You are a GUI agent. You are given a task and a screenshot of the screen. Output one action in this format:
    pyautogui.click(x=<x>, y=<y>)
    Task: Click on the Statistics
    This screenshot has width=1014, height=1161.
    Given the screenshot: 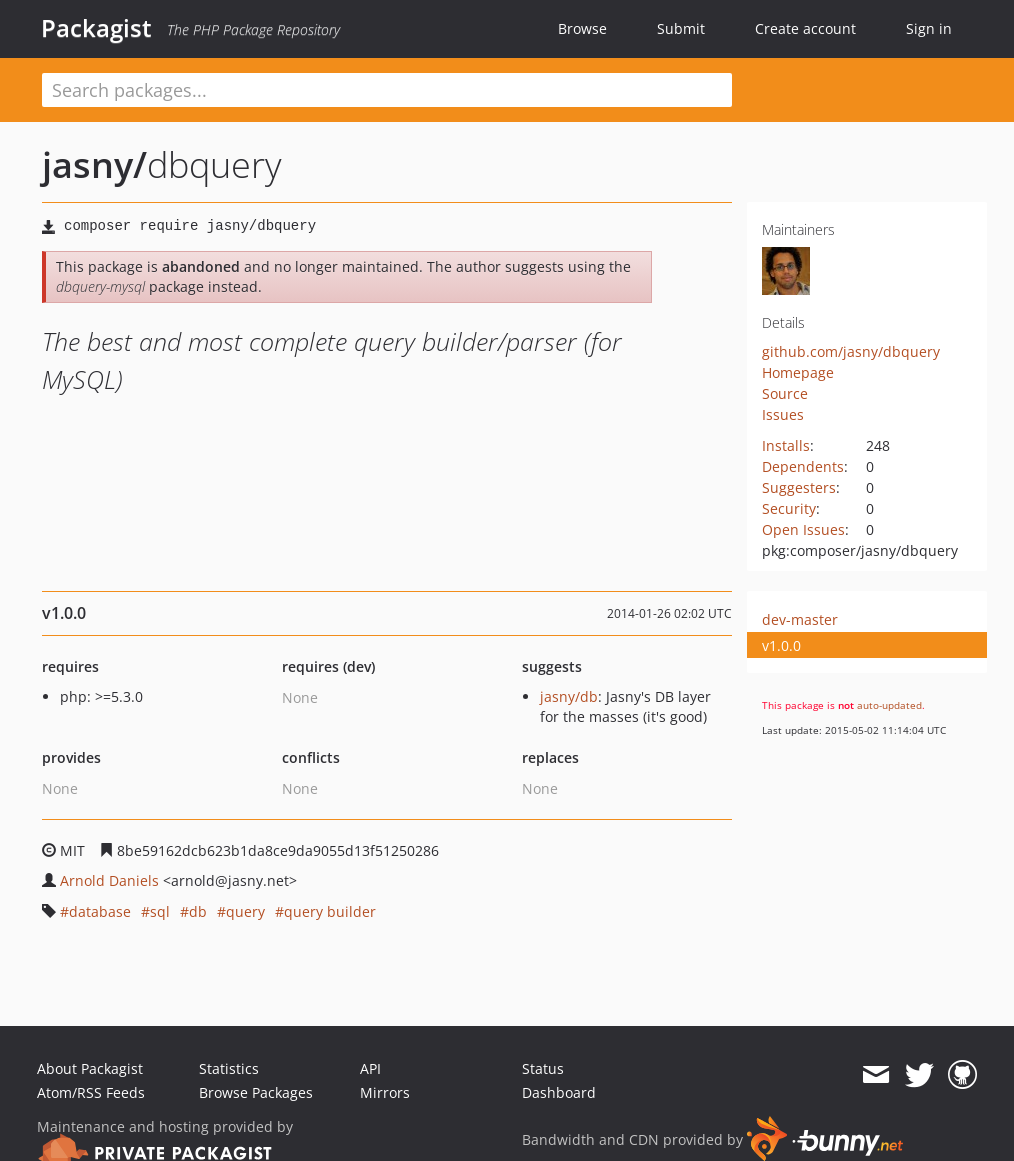 What is the action you would take?
    pyautogui.click(x=229, y=1068)
    